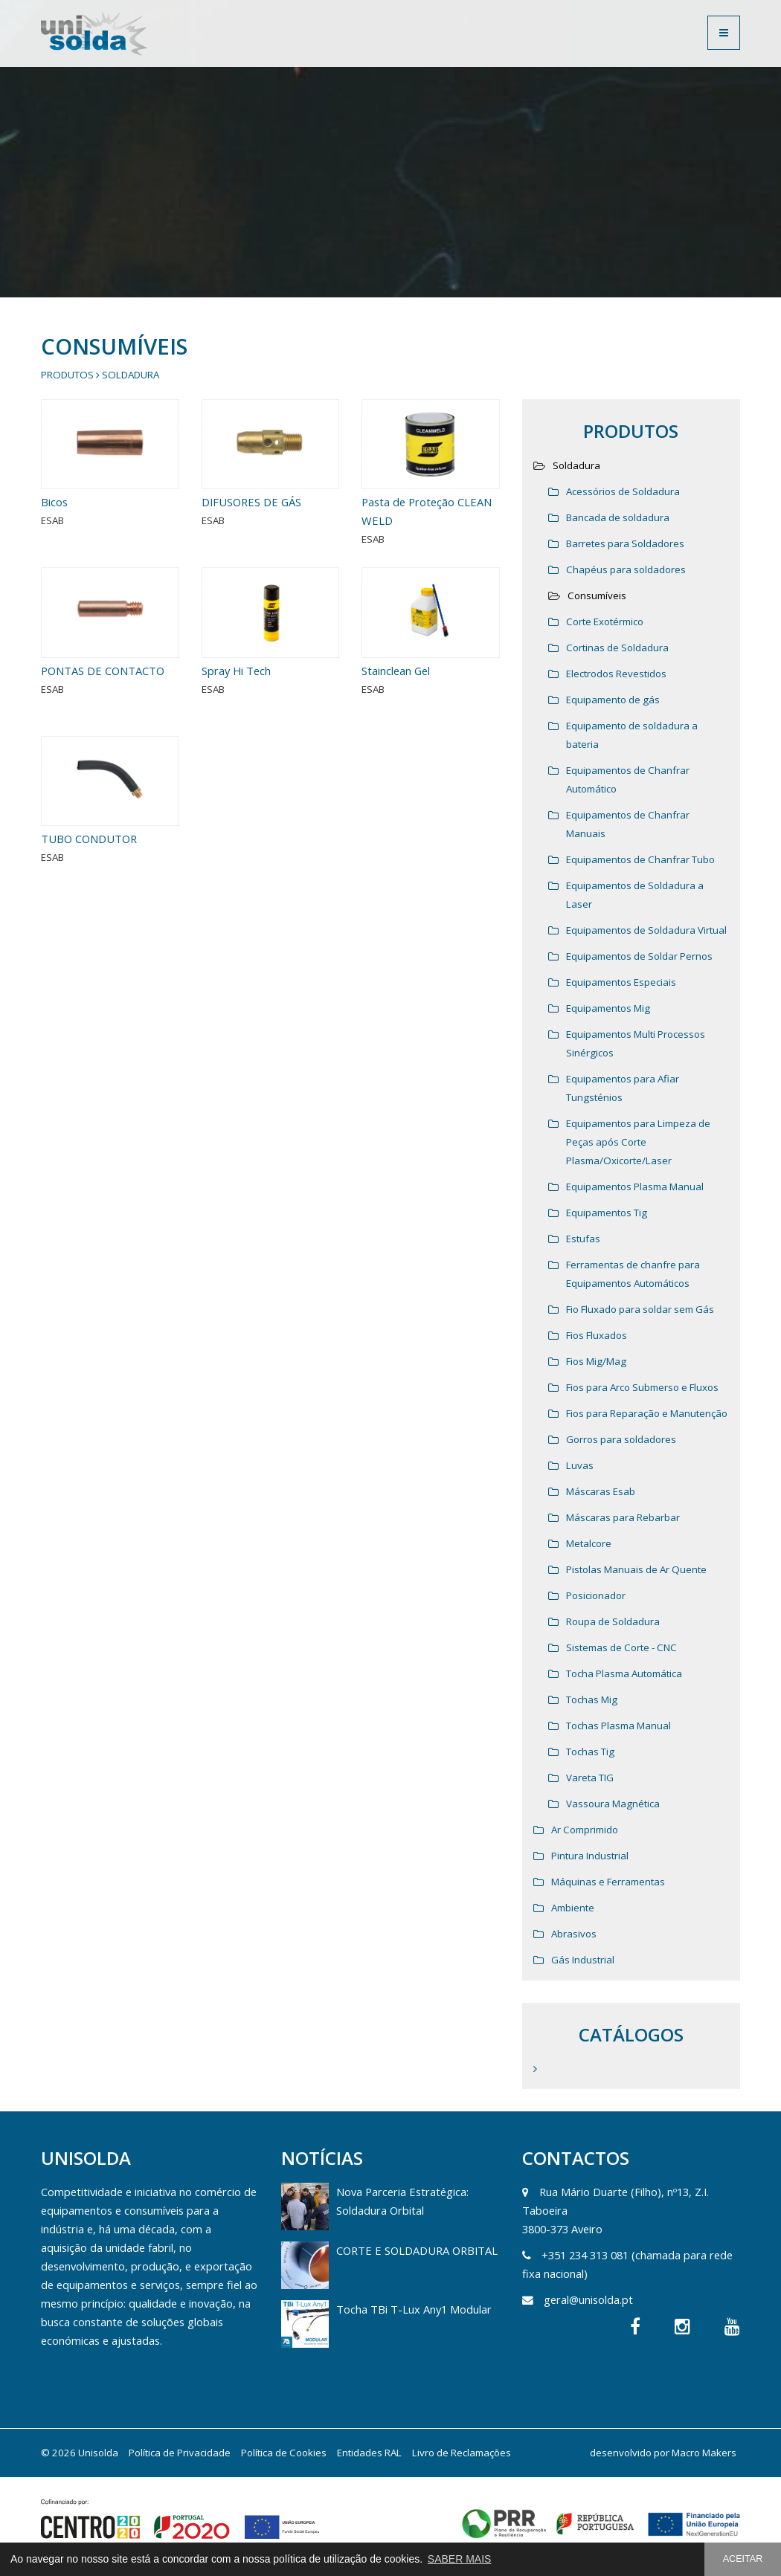 This screenshot has height=2576, width=781. Describe the element at coordinates (613, 1621) in the screenshot. I see `Roupa de Soldadura` at that location.